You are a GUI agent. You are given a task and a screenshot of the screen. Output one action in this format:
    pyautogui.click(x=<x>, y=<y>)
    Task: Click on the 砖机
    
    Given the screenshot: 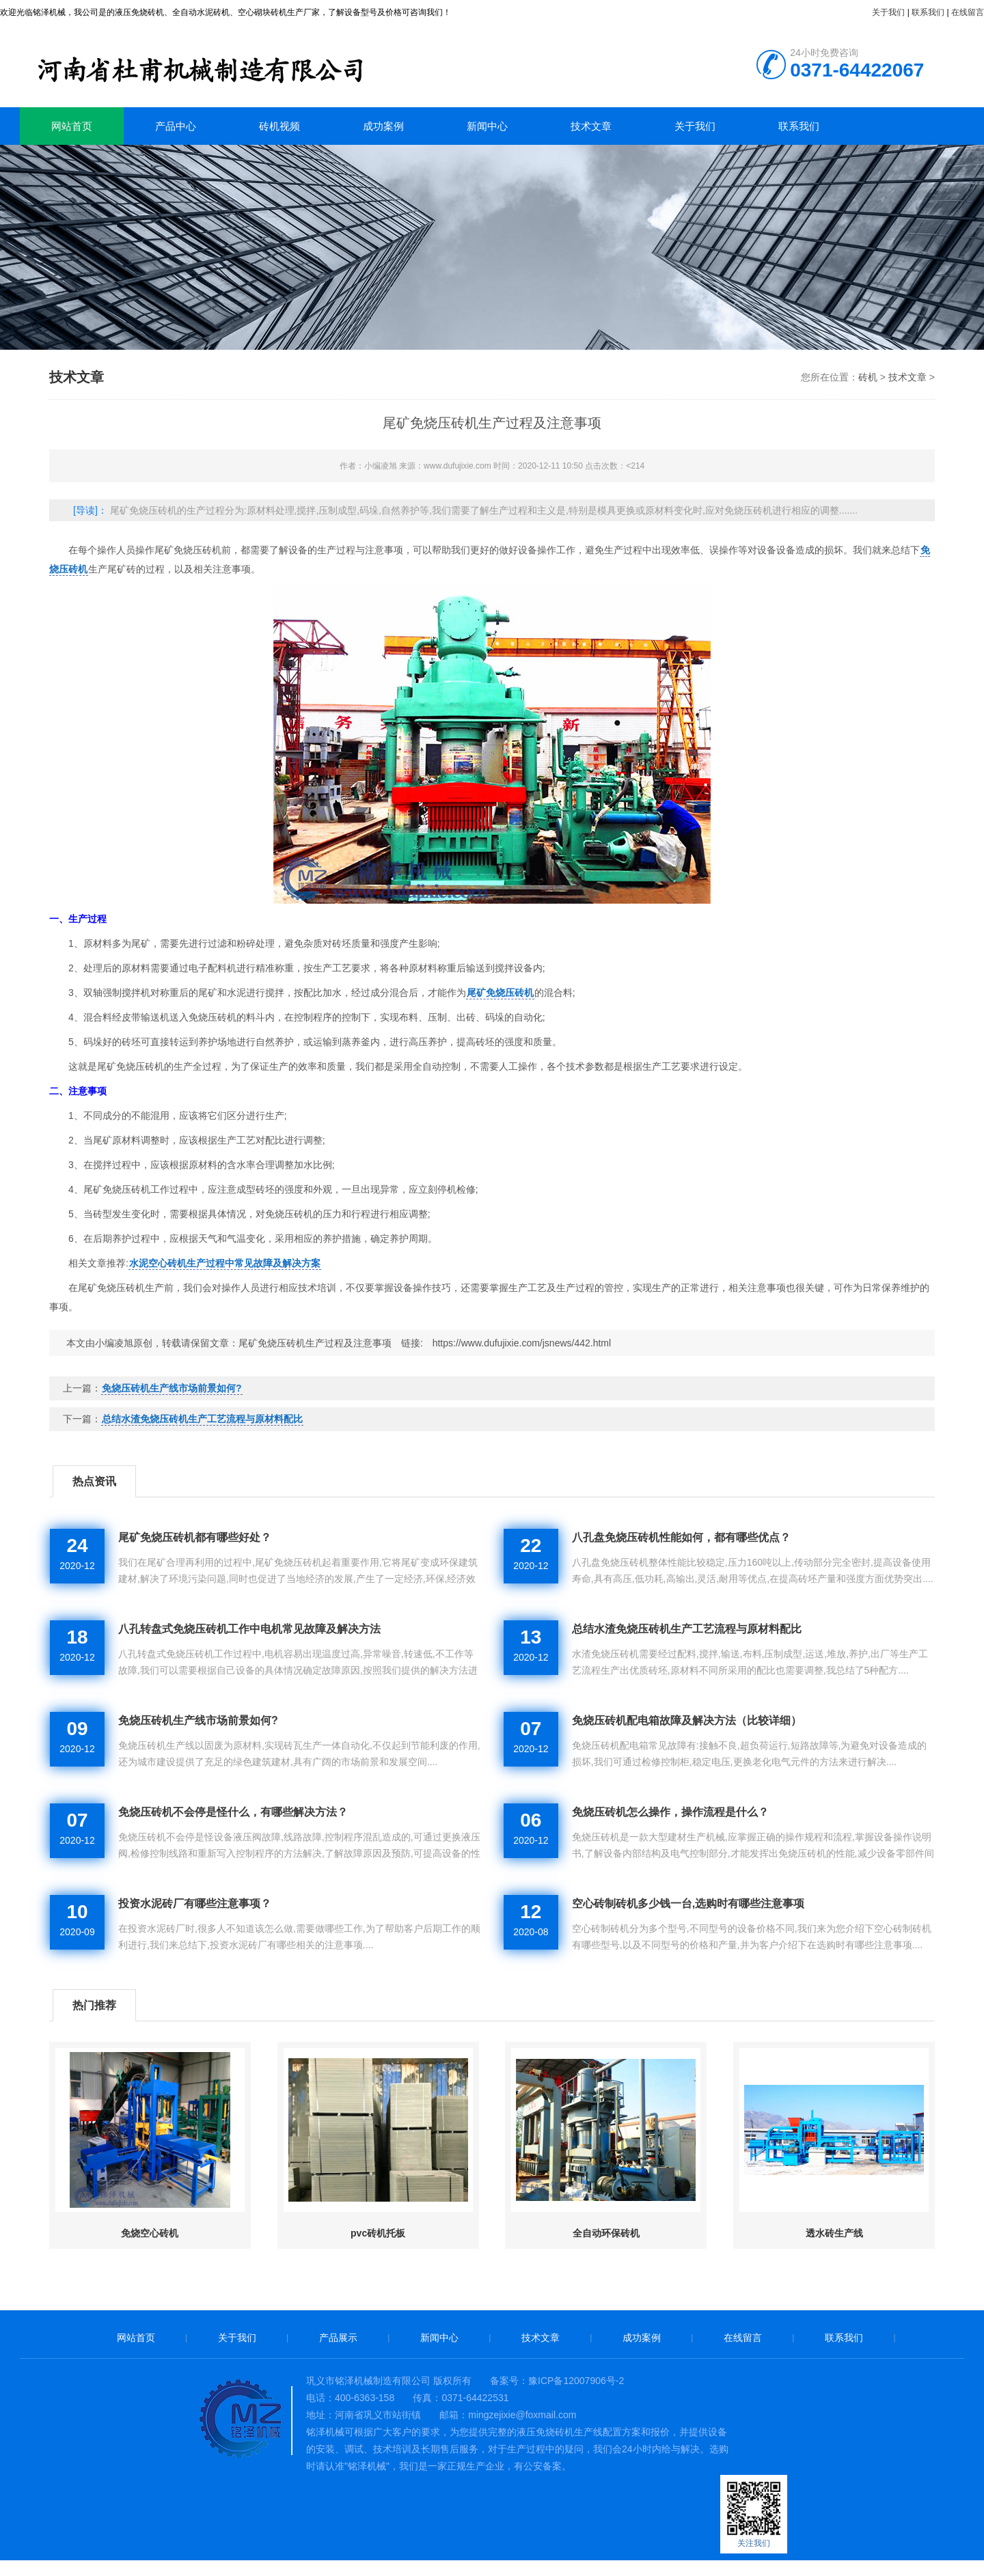 What is the action you would take?
    pyautogui.click(x=238, y=64)
    